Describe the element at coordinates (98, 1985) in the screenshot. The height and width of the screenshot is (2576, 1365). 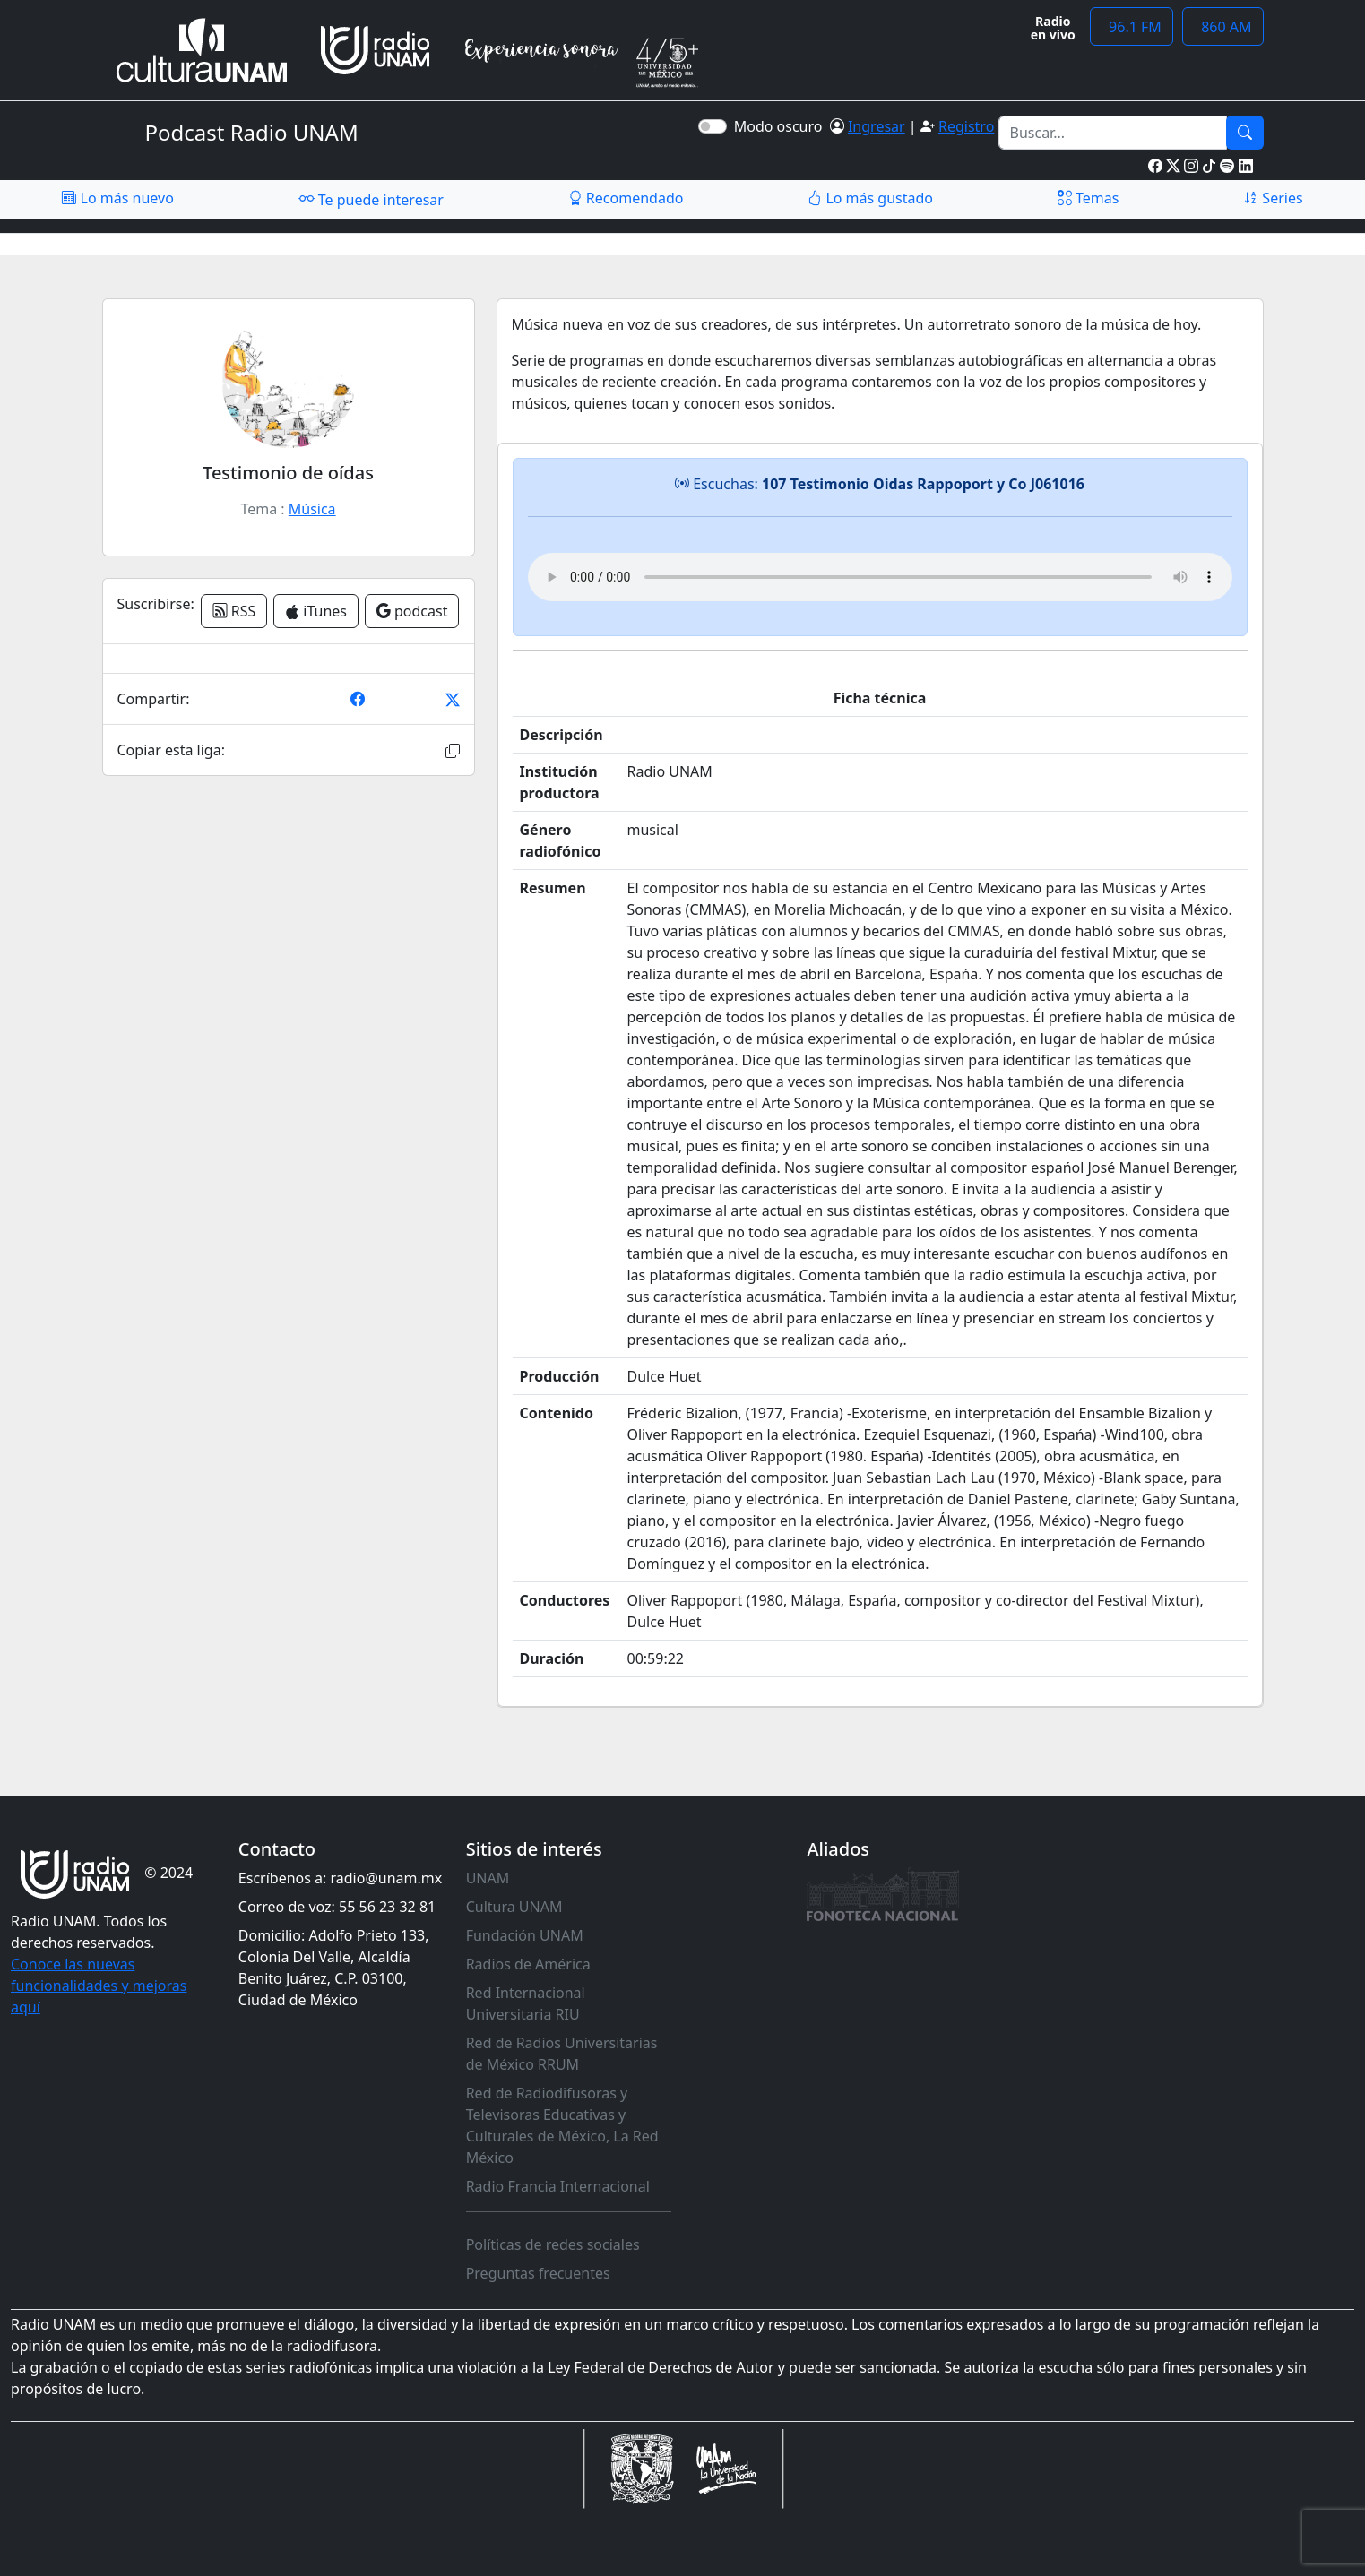
I see `Conoce las nuevas funcionalidades y mejoras aquí` at that location.